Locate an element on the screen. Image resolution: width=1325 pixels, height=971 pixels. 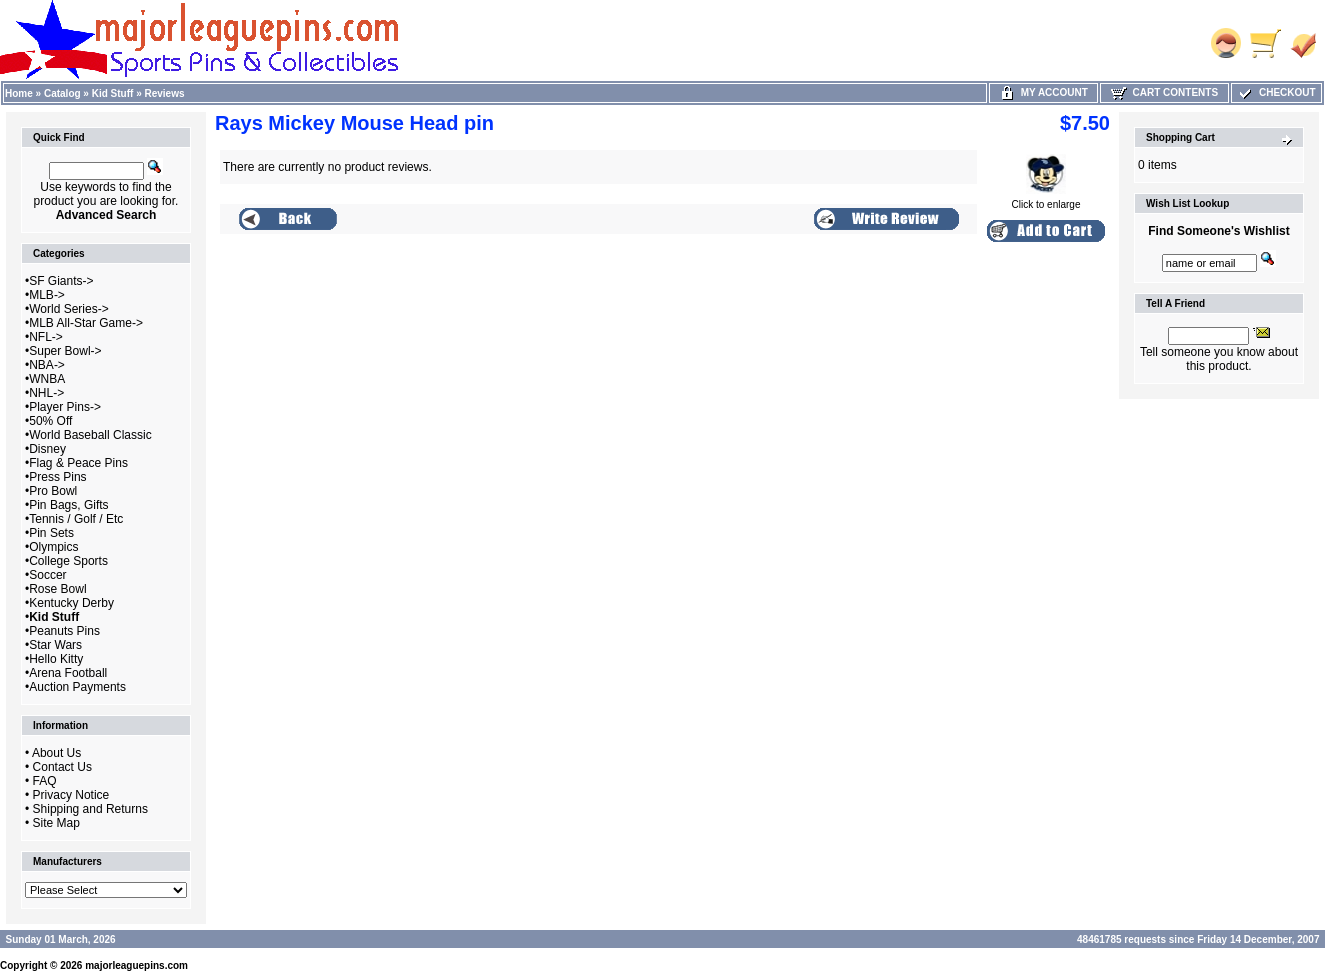
Super Bowl-> is located at coordinates (65, 351).